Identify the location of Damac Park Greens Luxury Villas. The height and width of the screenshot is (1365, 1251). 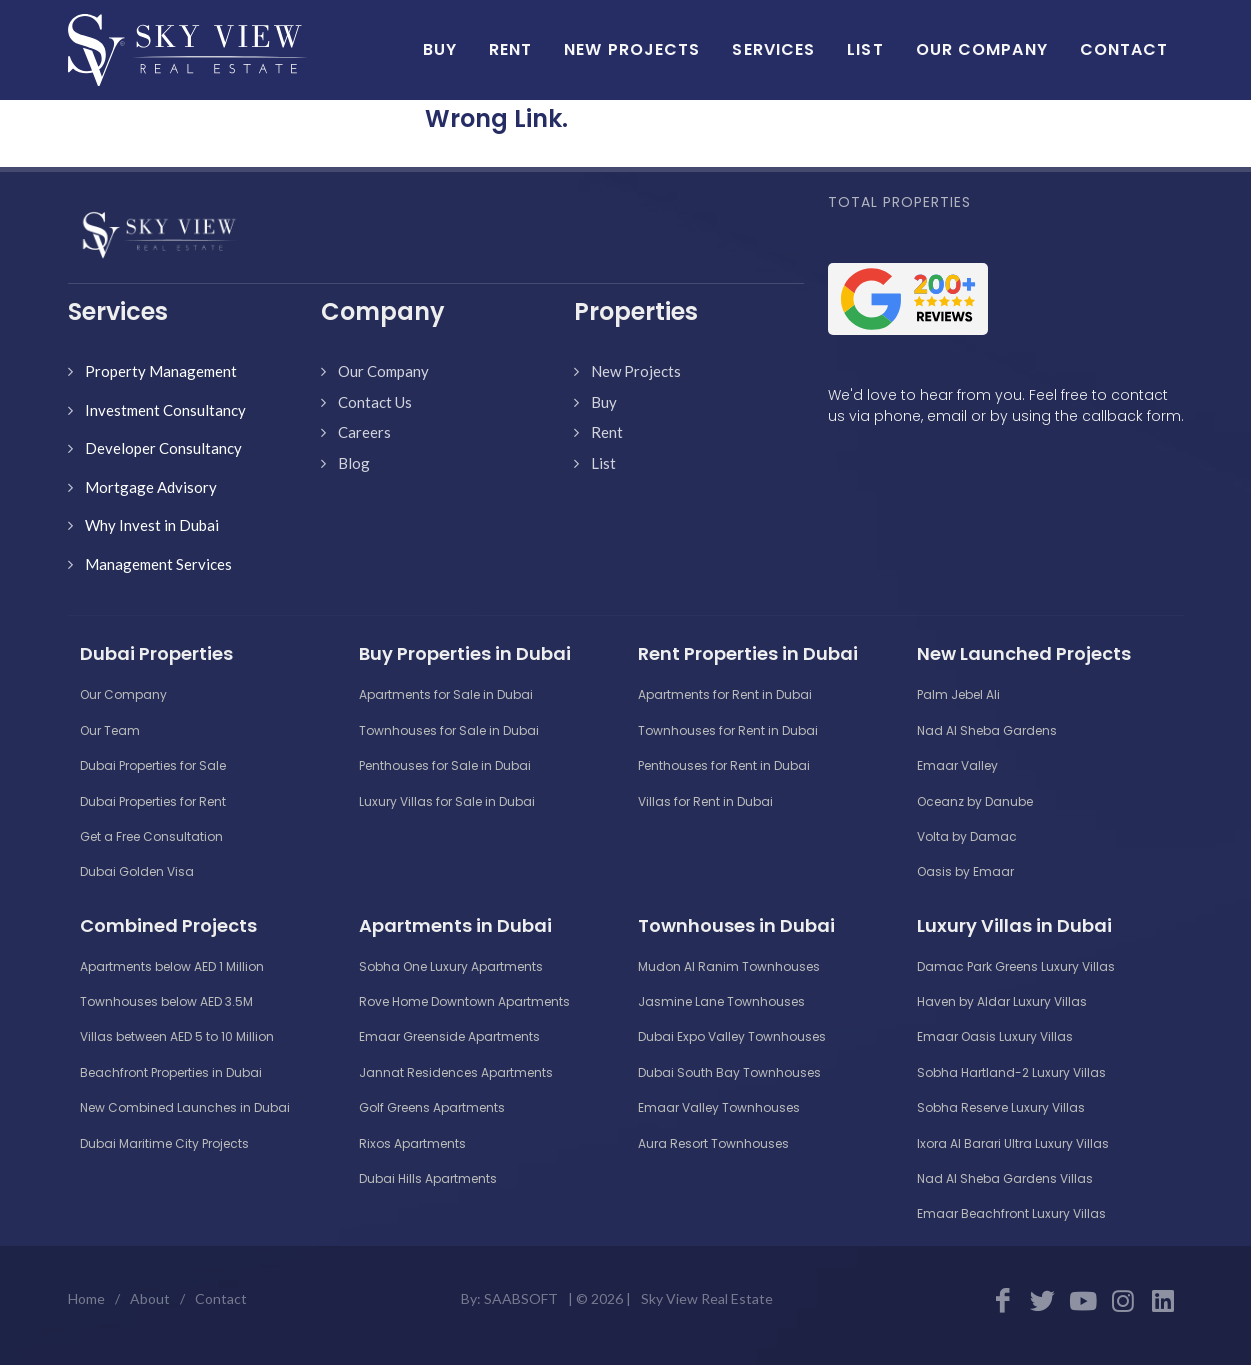
(1016, 966).